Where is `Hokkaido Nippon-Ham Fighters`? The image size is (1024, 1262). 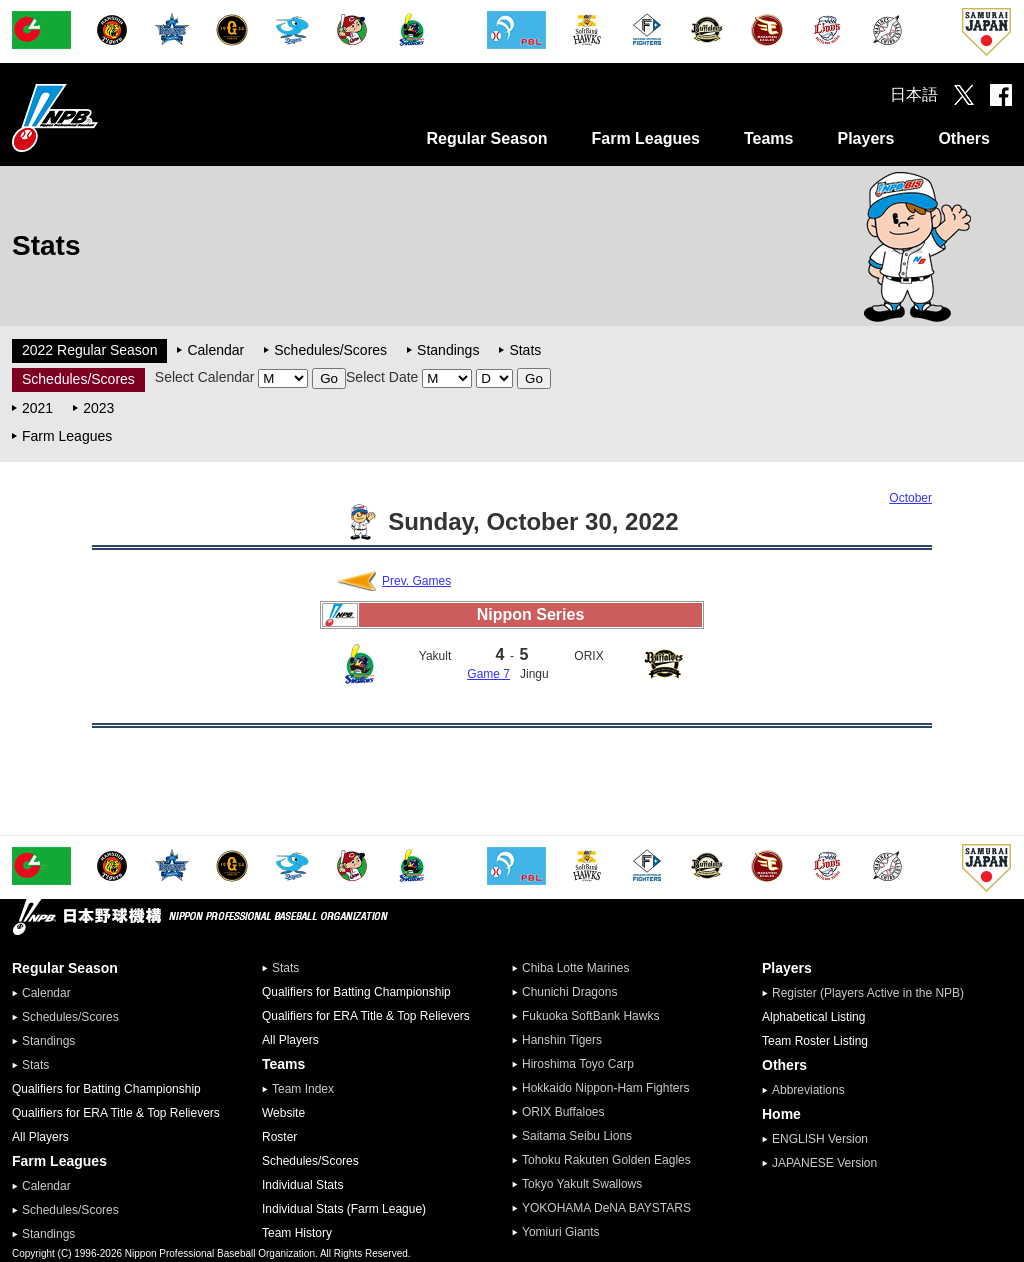
Hokkaido Nippon-Ham Fighters is located at coordinates (605, 1088).